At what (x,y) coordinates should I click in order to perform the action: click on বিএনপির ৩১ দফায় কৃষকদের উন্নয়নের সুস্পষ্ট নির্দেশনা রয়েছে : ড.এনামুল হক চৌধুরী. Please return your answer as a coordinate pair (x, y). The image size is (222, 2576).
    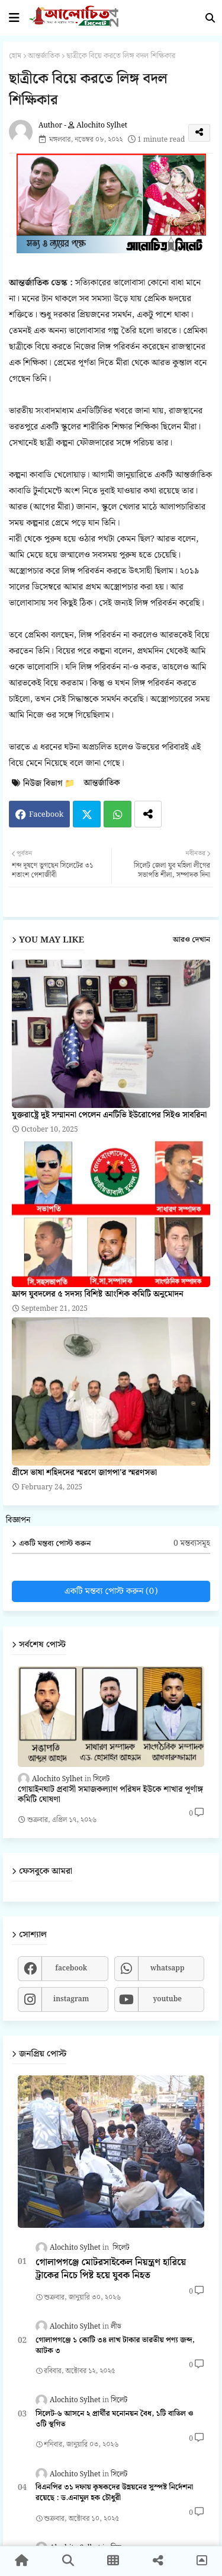
    Looking at the image, I should click on (114, 2493).